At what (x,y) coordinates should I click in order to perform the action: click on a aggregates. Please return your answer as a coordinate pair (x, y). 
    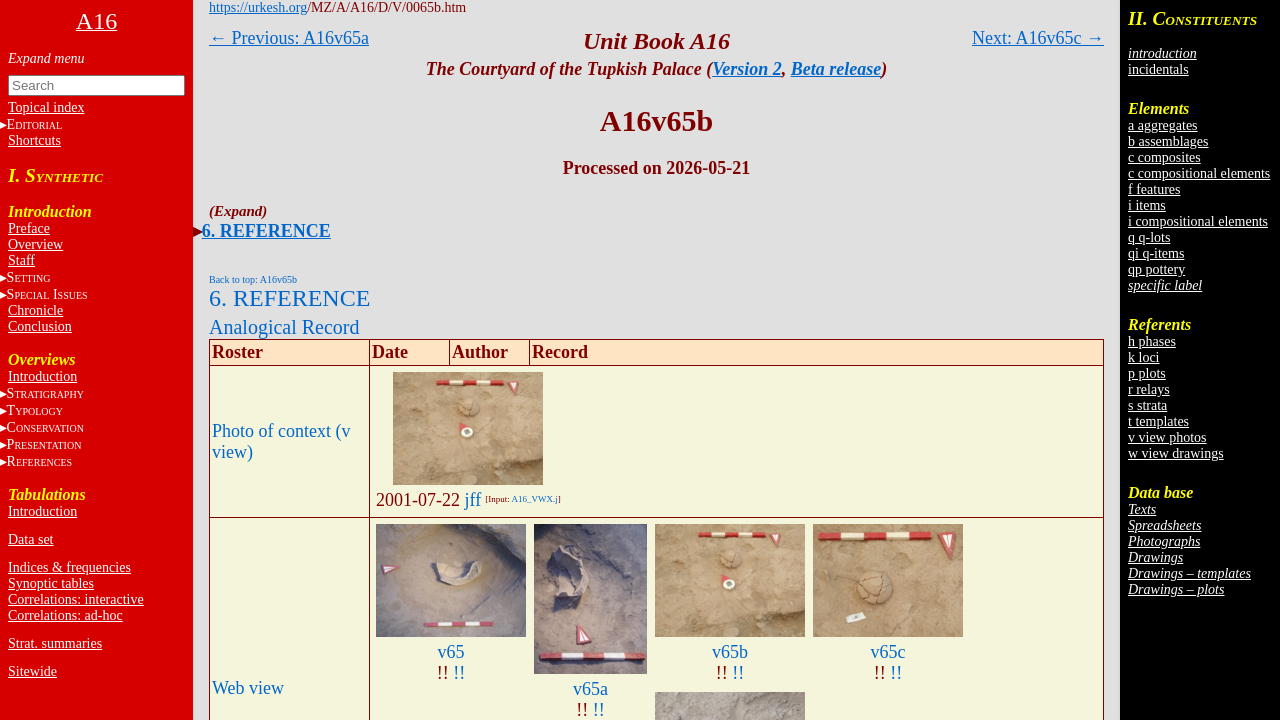
    Looking at the image, I should click on (1163, 125).